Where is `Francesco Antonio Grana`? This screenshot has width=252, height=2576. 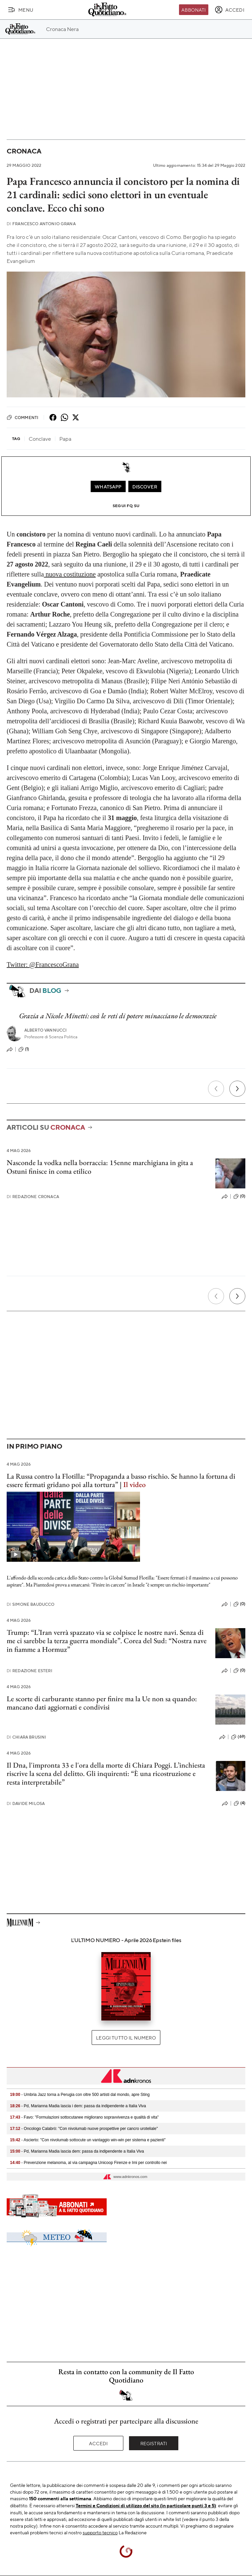
Francesco Antonio Grana is located at coordinates (41, 223).